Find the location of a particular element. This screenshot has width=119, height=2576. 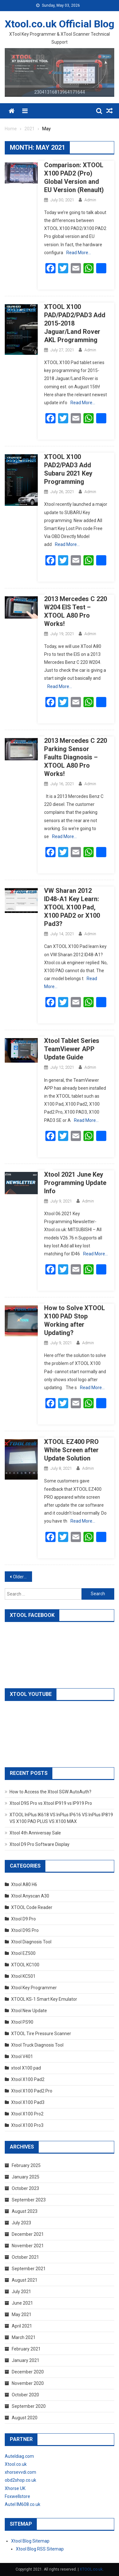

Xtool X100 Pad2 is located at coordinates (27, 2079).